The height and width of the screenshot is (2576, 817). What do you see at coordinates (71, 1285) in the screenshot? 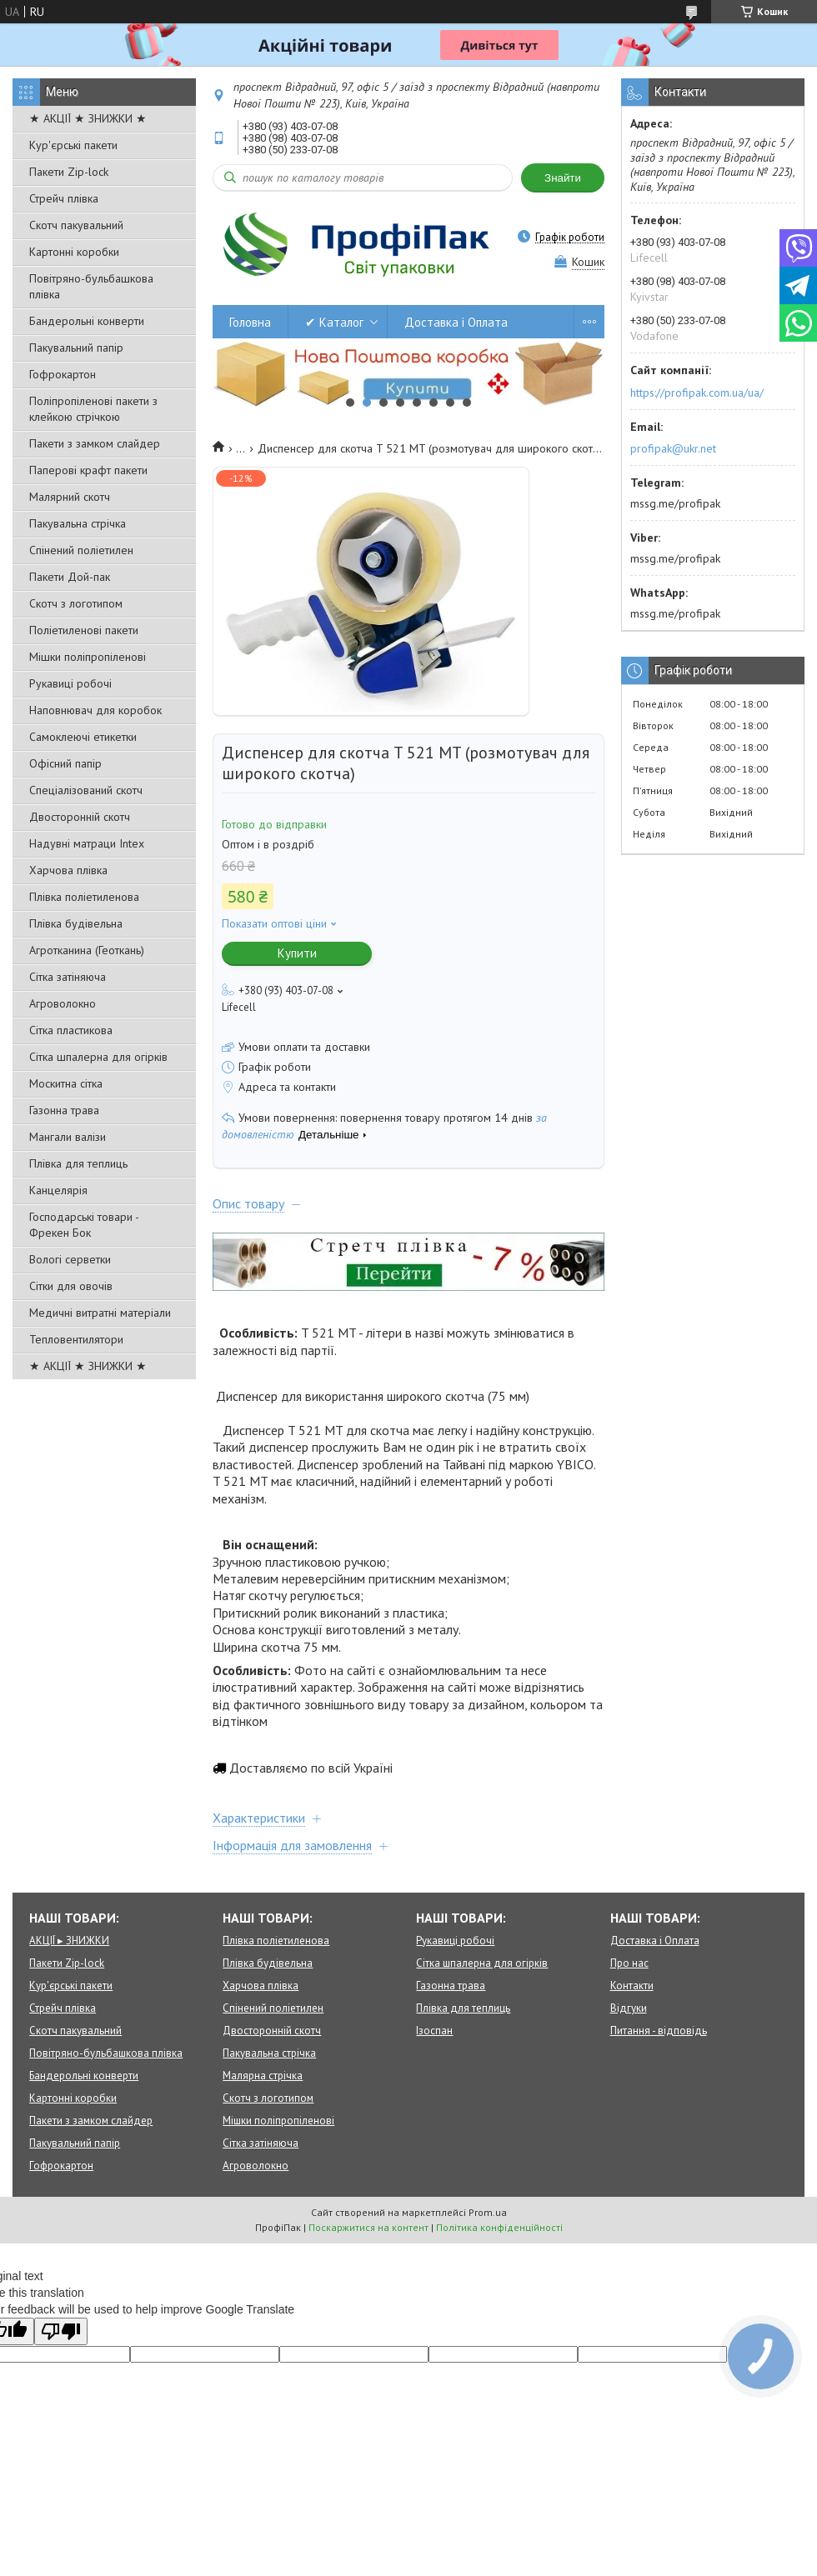
I see `Сітки для овочів` at bounding box center [71, 1285].